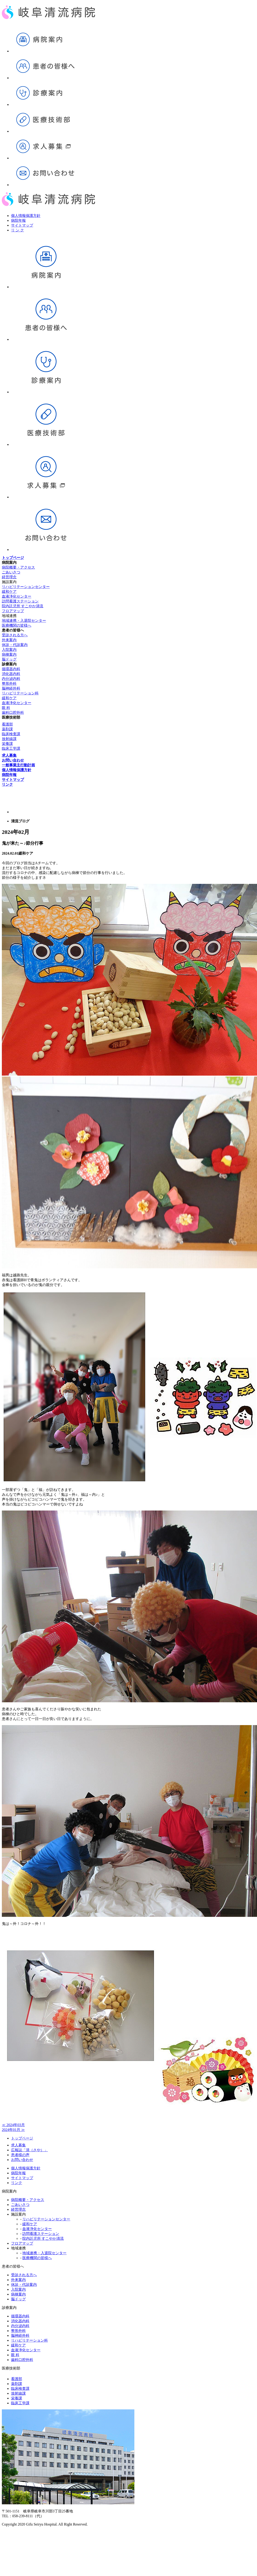  What do you see at coordinates (18, 567) in the screenshot?
I see `病院概要・アクセス` at bounding box center [18, 567].